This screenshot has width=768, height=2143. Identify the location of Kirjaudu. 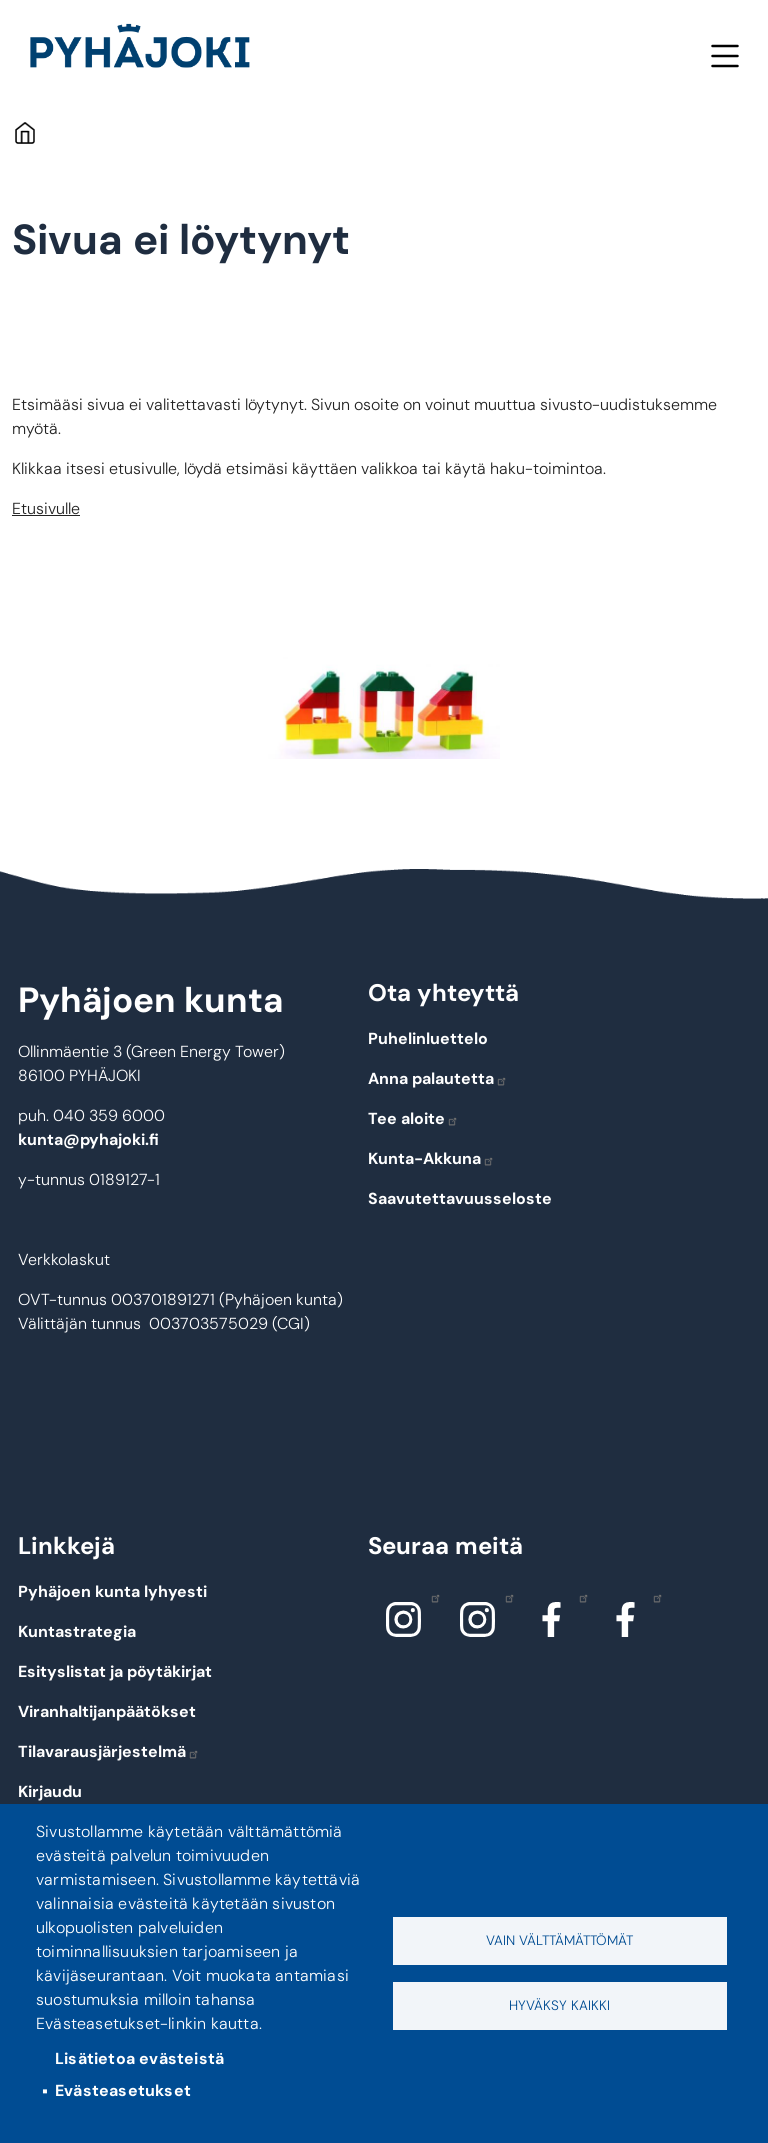
(50, 1791).